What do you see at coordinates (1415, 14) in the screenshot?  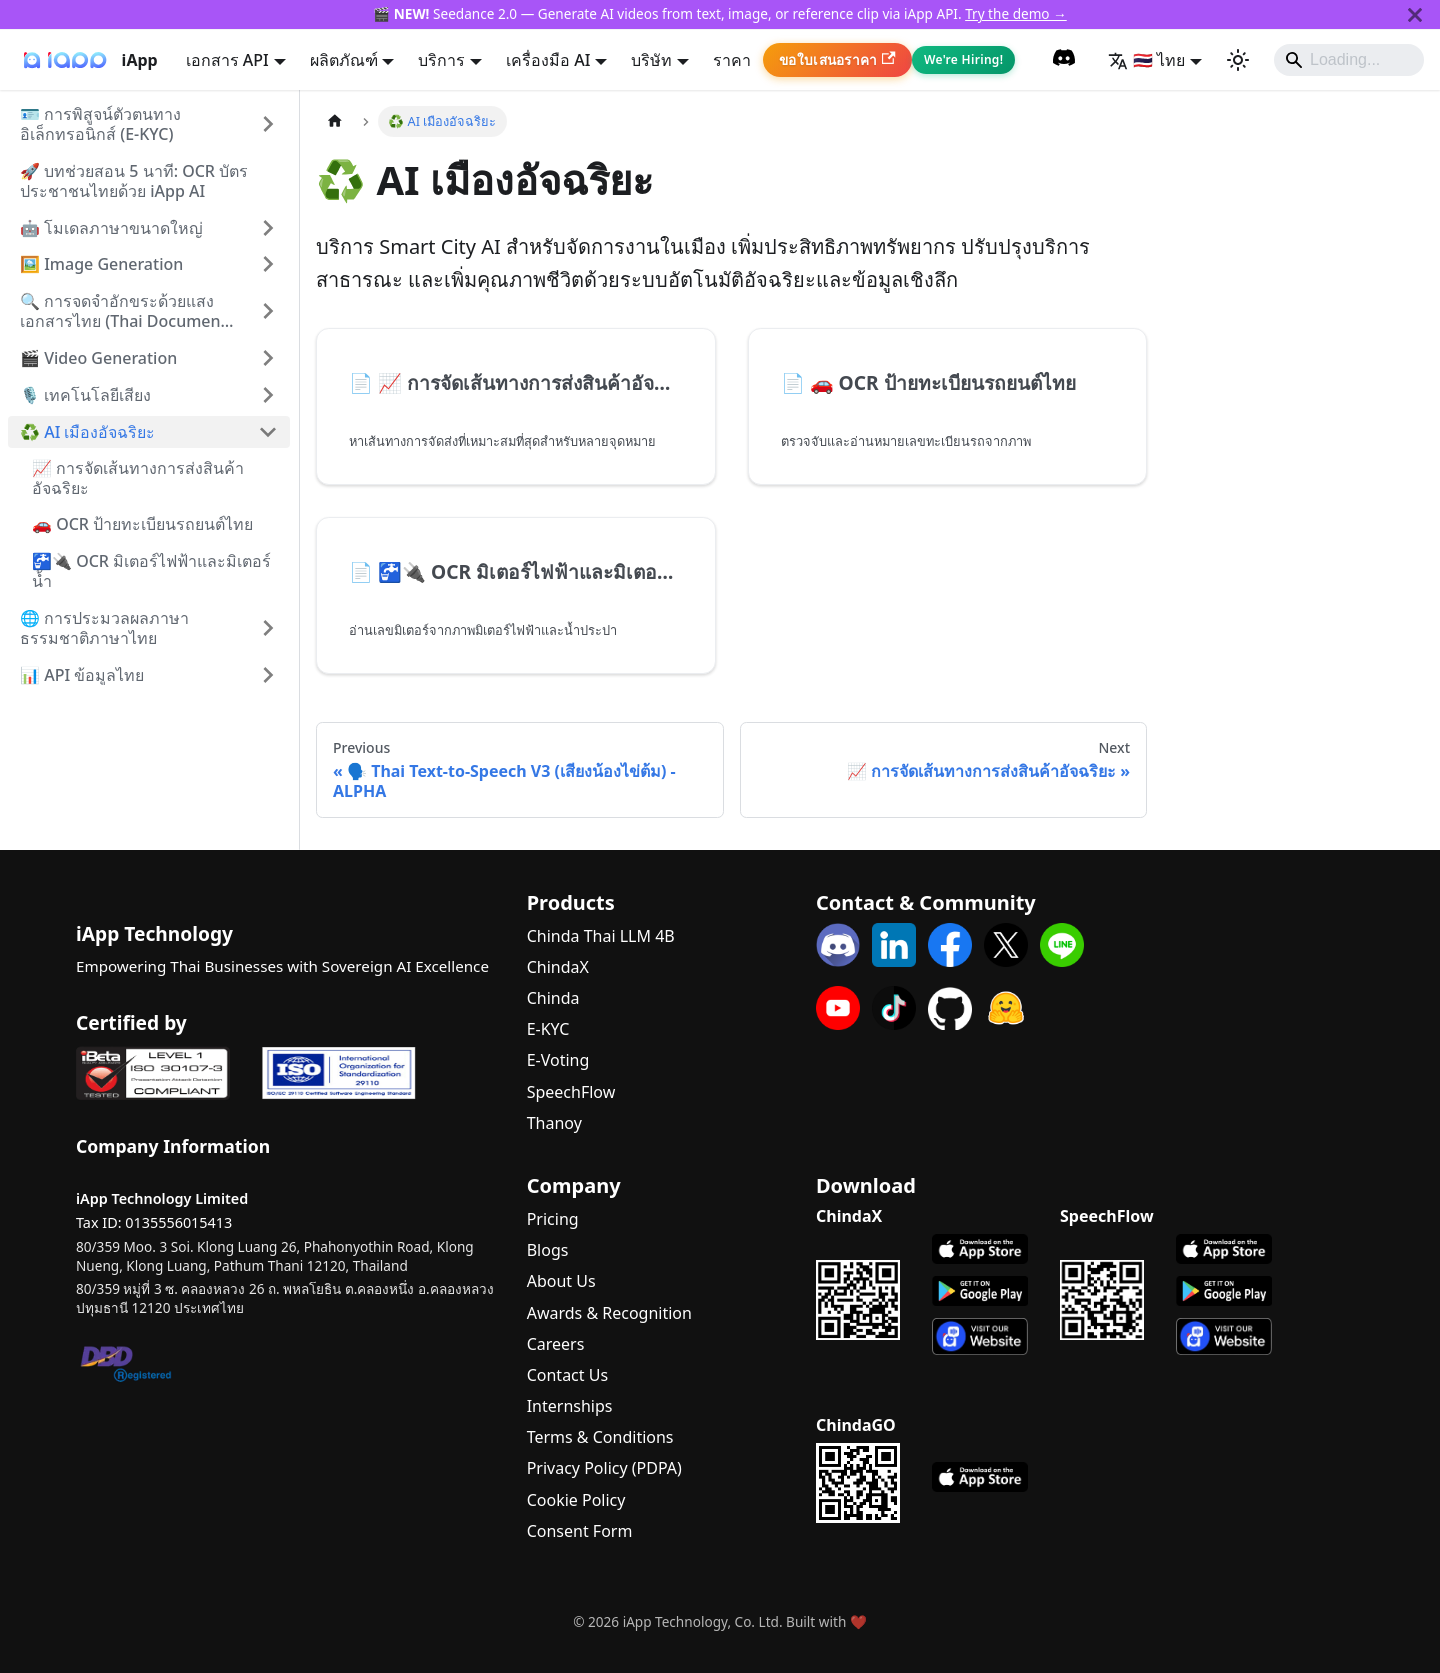 I see `[Close]` at bounding box center [1415, 14].